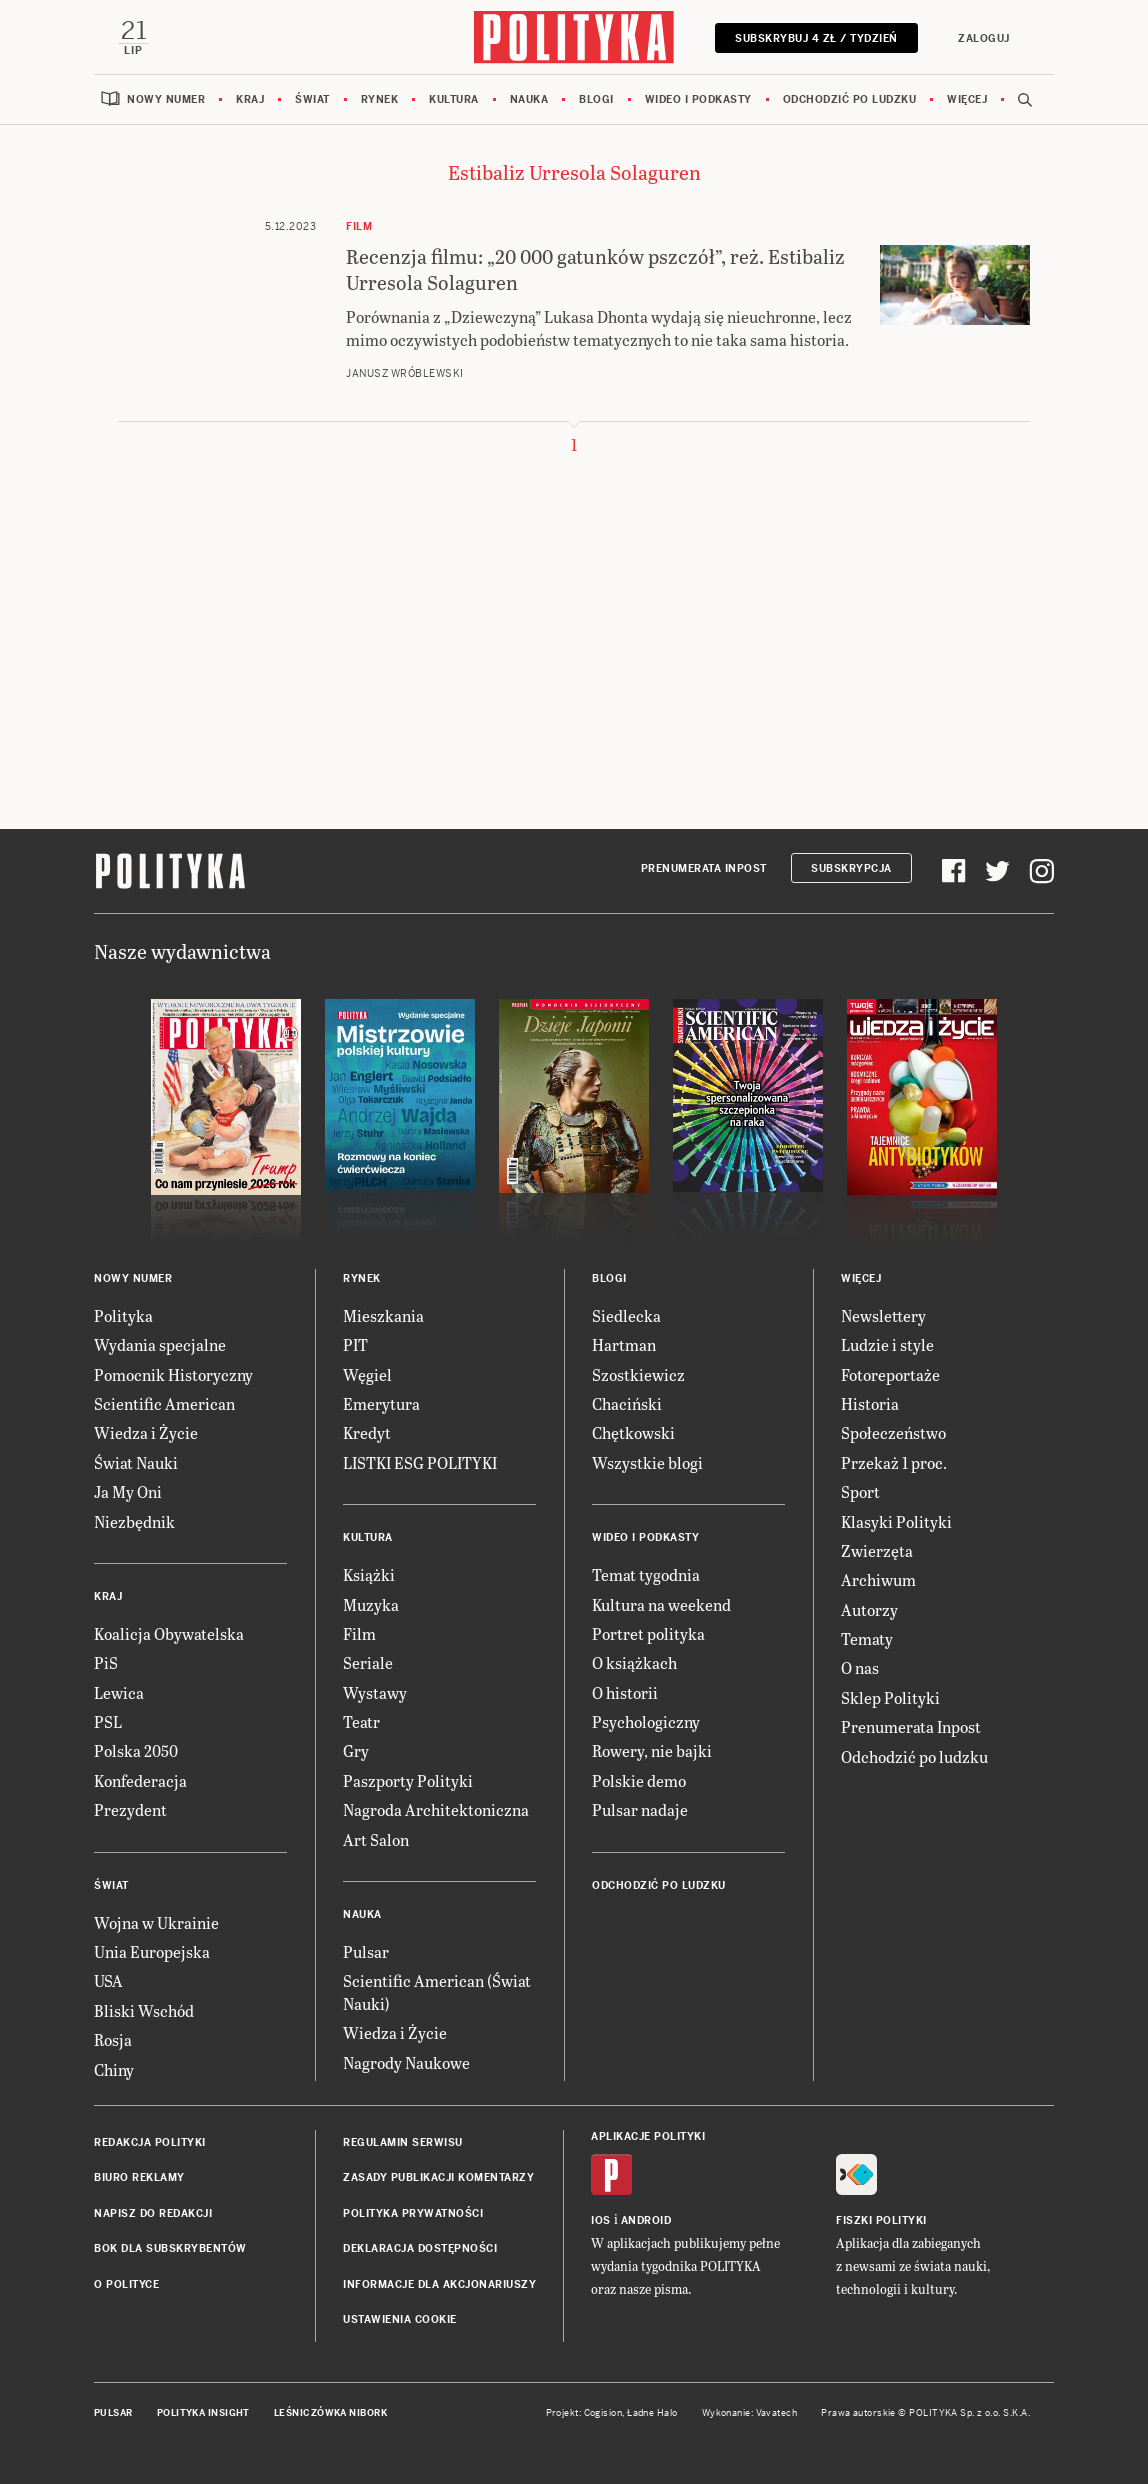  What do you see at coordinates (894, 1462) in the screenshot?
I see `Przekaż 1 proc.` at bounding box center [894, 1462].